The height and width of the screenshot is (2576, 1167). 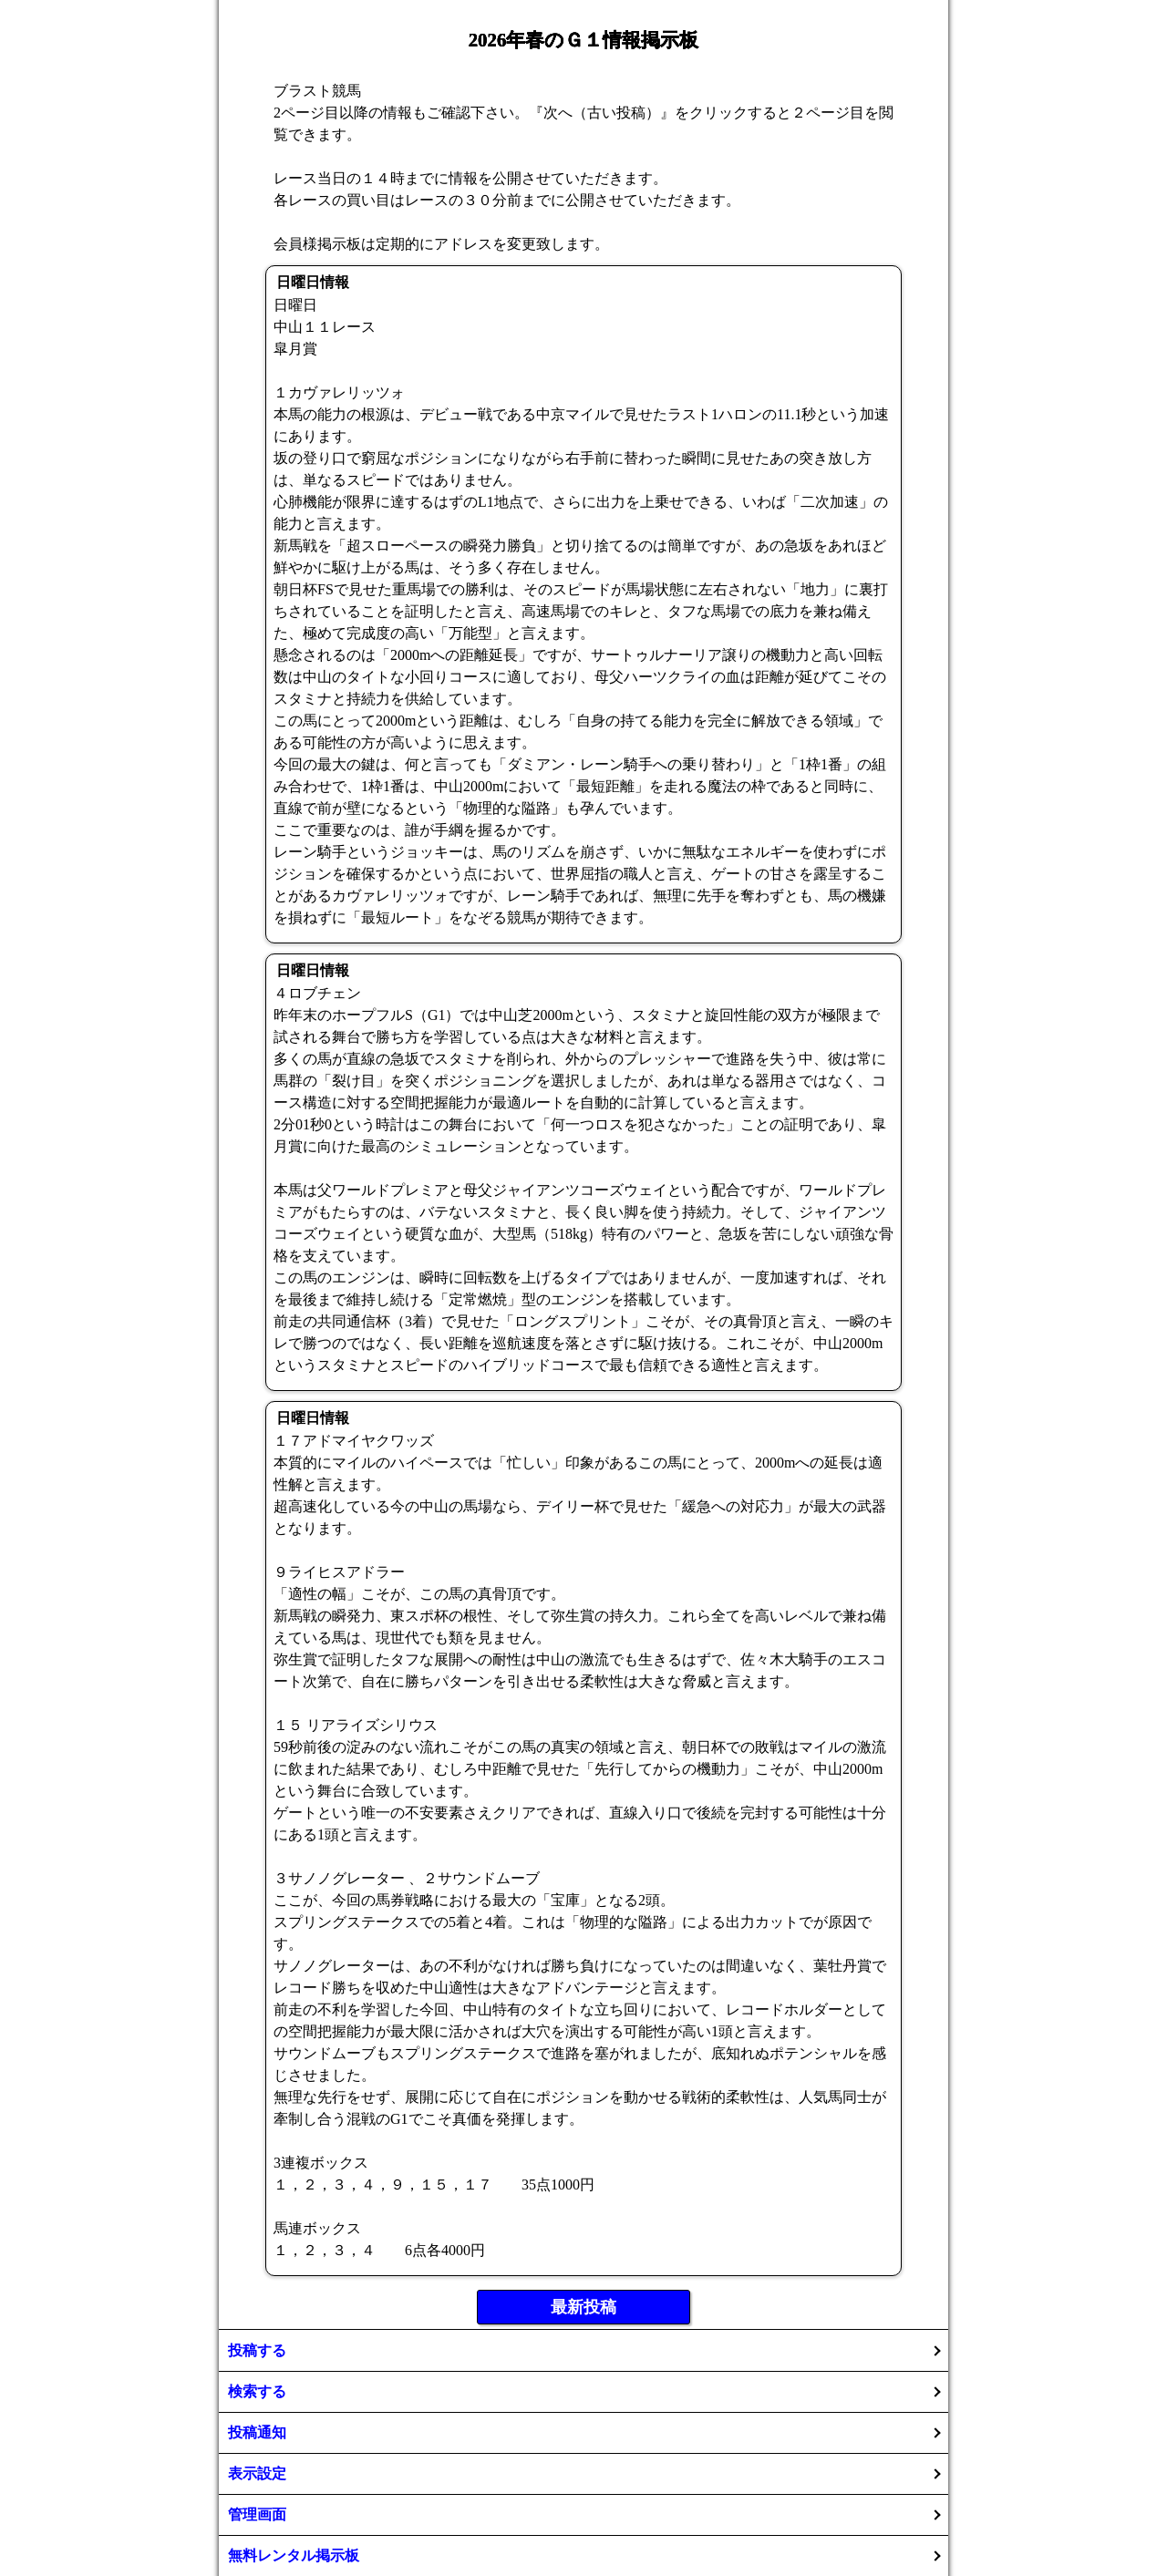 What do you see at coordinates (257, 2391) in the screenshot?
I see `検索する` at bounding box center [257, 2391].